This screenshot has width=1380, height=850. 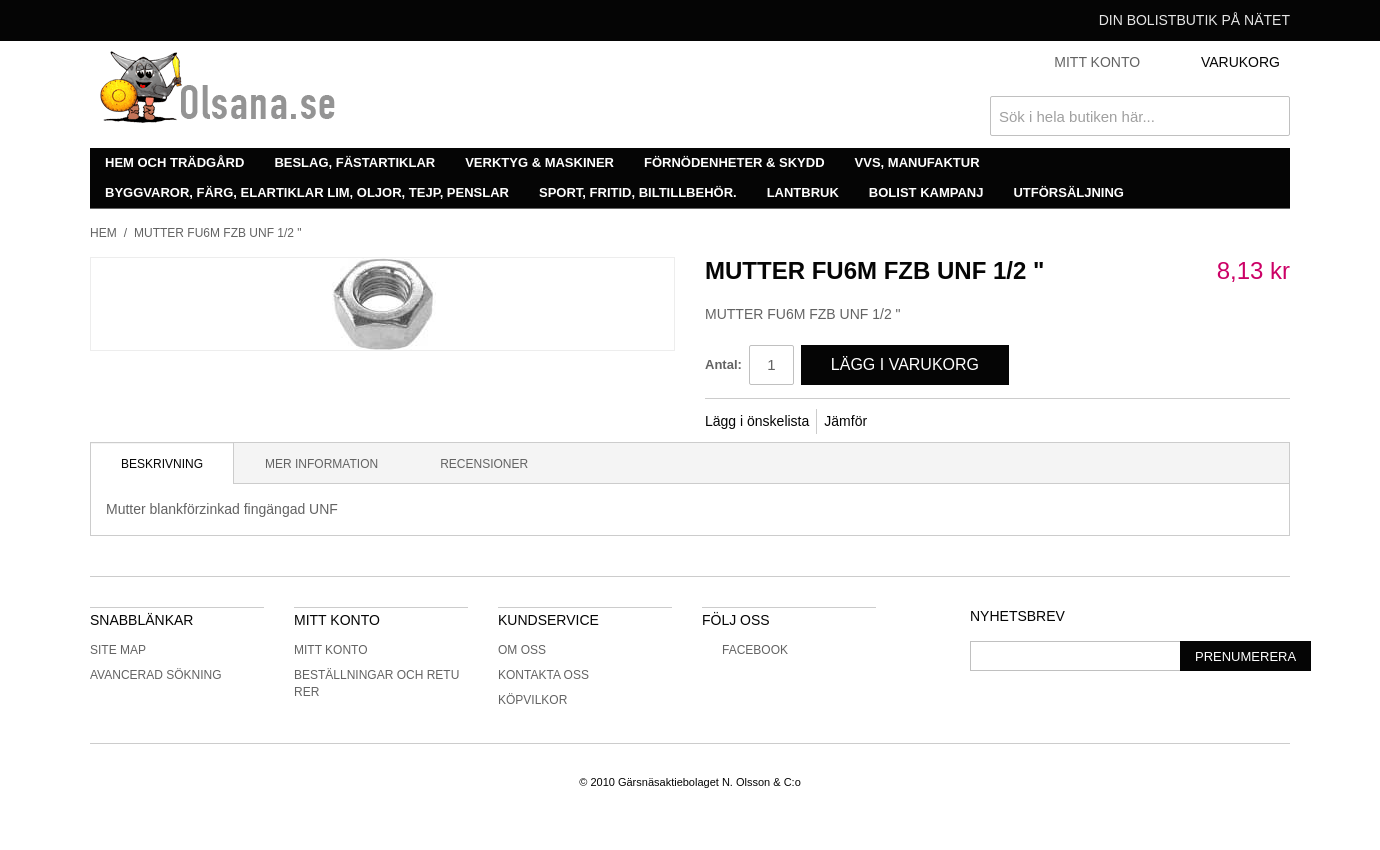 What do you see at coordinates (307, 192) in the screenshot?
I see `Byggvaror, färg, elartiklar lim, oljor, tejp, penslar` at bounding box center [307, 192].